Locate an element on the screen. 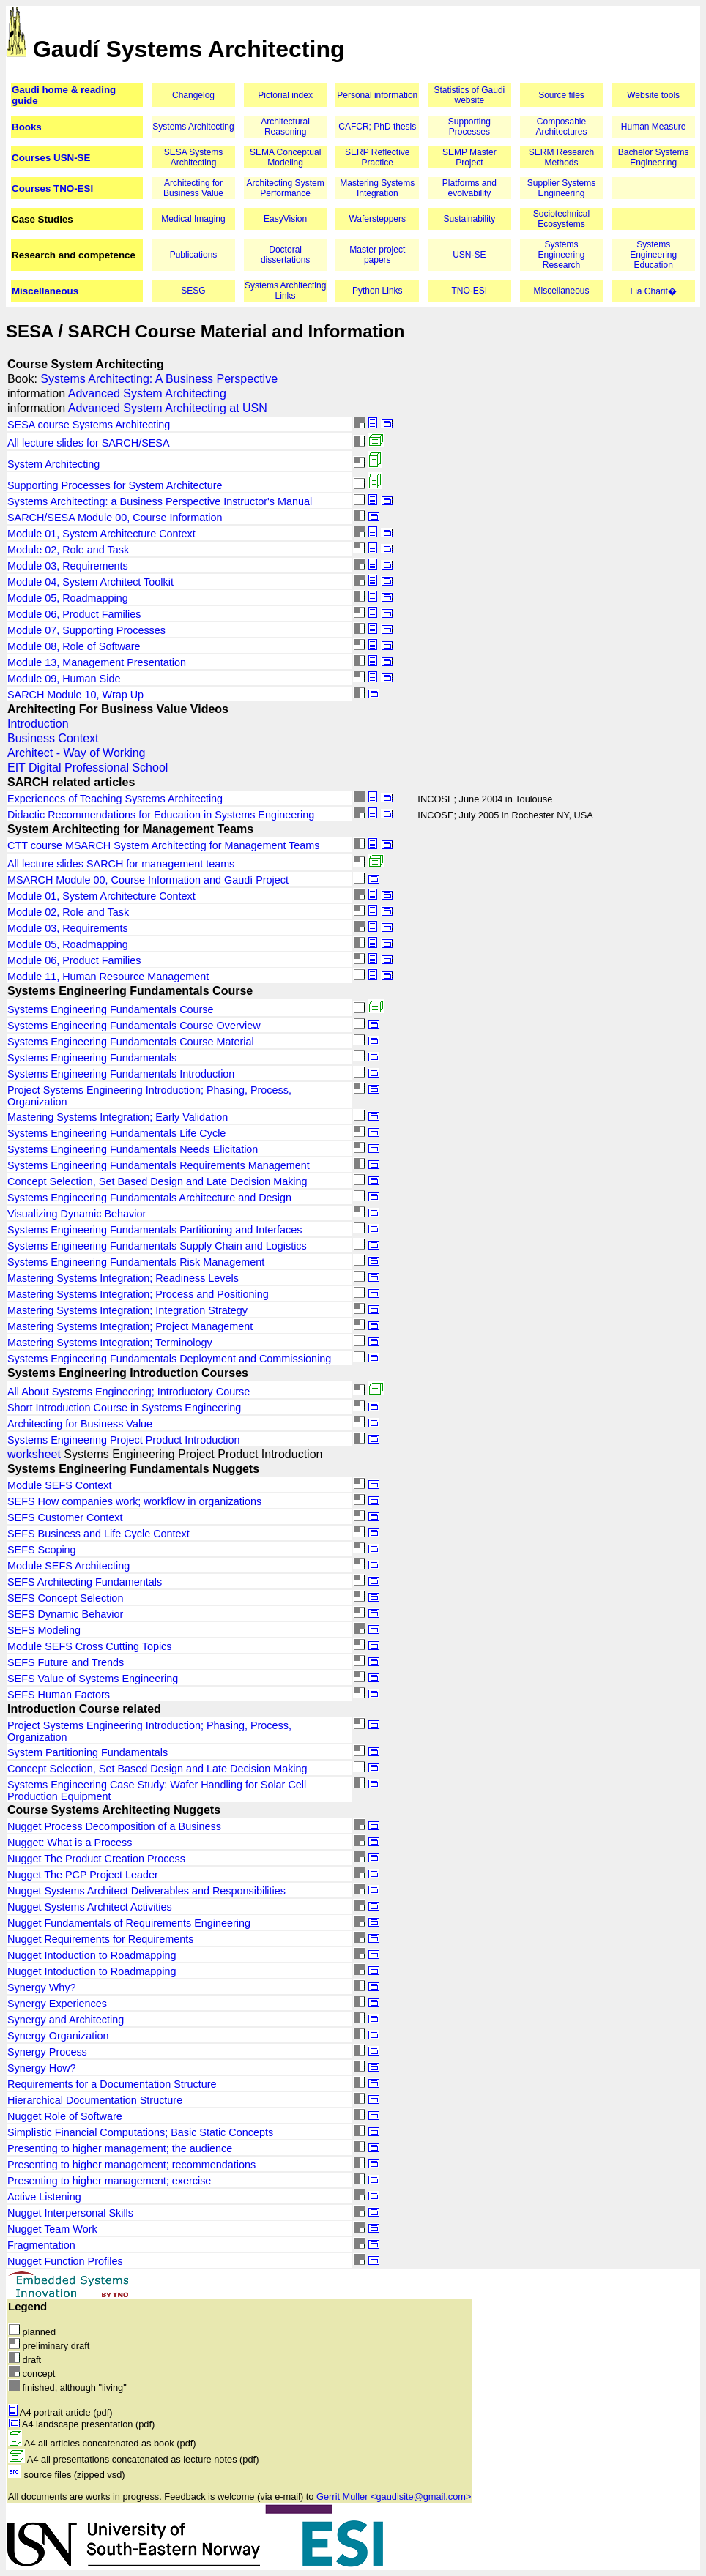 Image resolution: width=706 pixels, height=2576 pixels. Course Systems Architecting Nuggets is located at coordinates (113, 1810).